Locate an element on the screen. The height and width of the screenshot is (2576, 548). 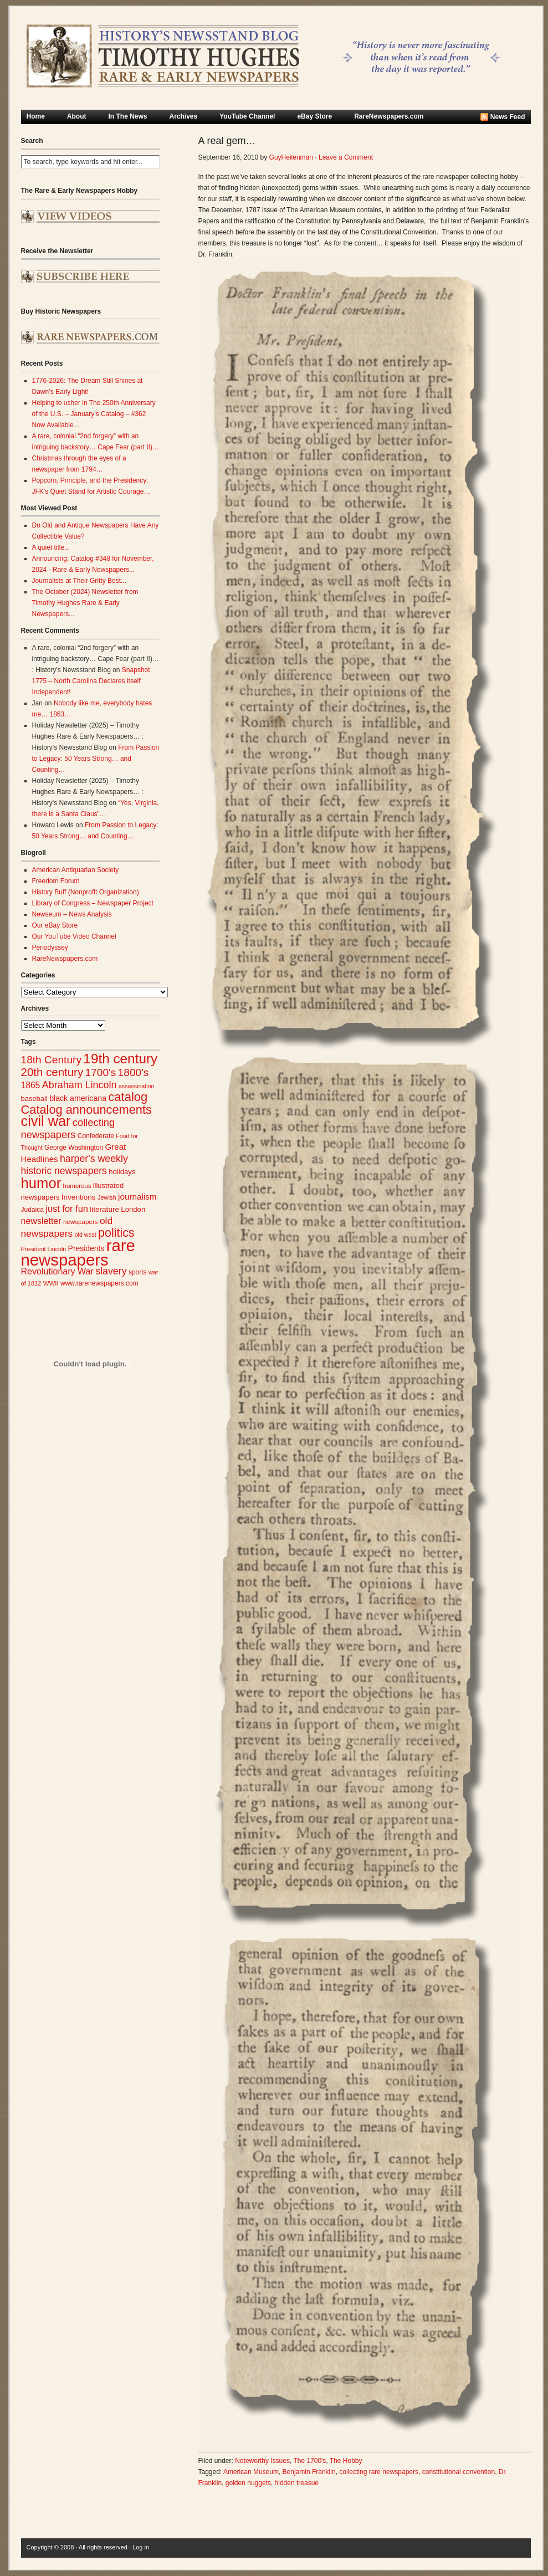
American Museum is located at coordinates (251, 2472).